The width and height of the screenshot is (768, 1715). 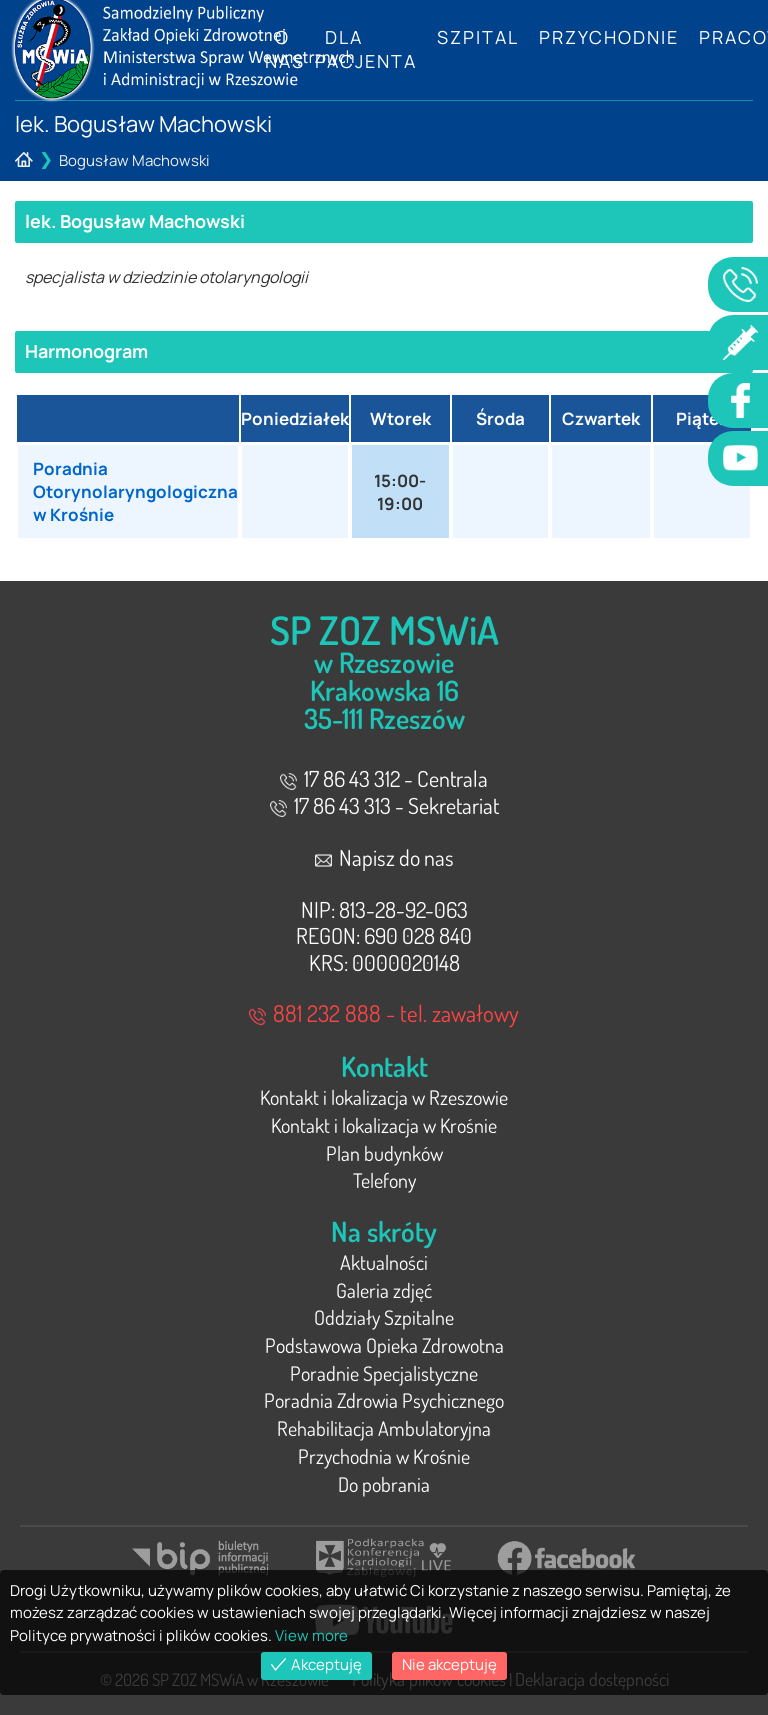 What do you see at coordinates (384, 1345) in the screenshot?
I see `Podstawowa Opieka Zdrowotna` at bounding box center [384, 1345].